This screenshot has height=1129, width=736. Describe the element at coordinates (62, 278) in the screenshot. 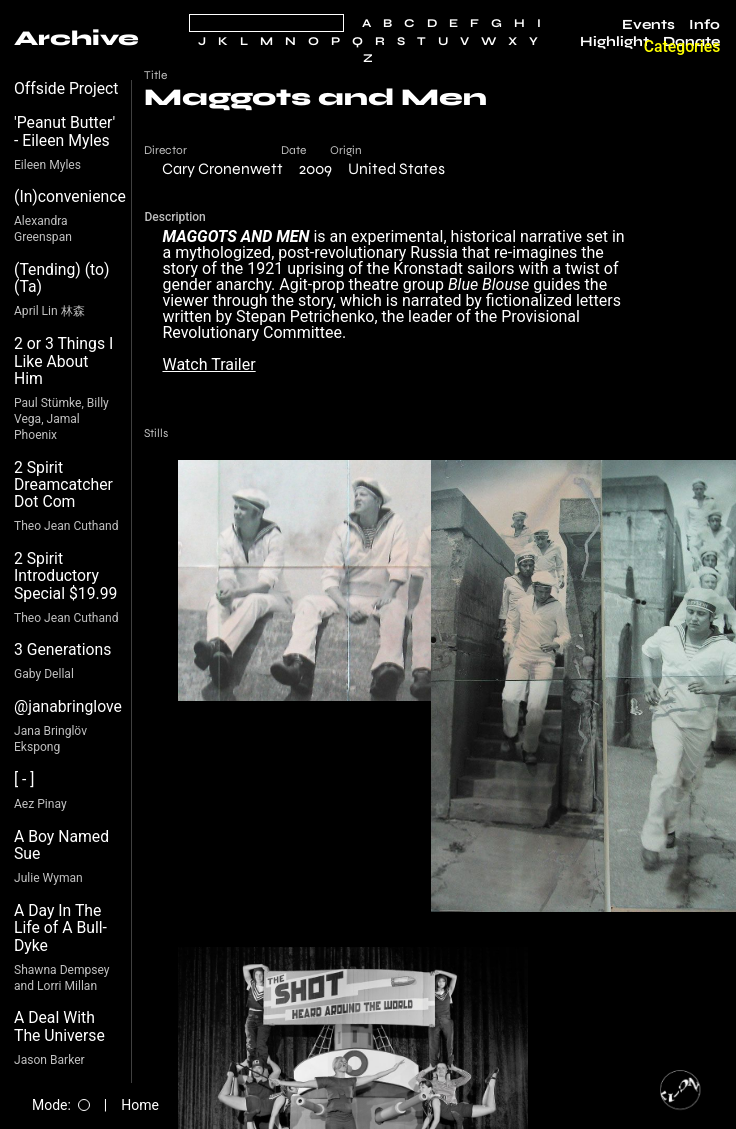

I see `(Tending) (to) (Ta)` at that location.